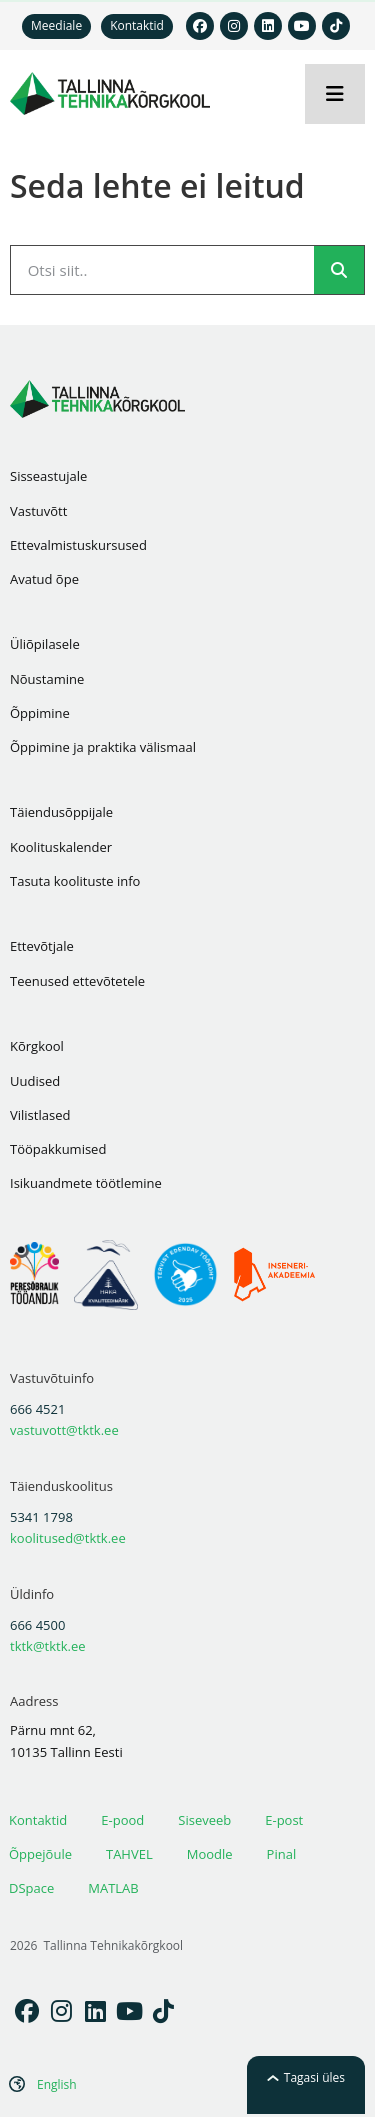 This screenshot has height=2117, width=375. Describe the element at coordinates (41, 1517) in the screenshot. I see `5341 1798` at that location.